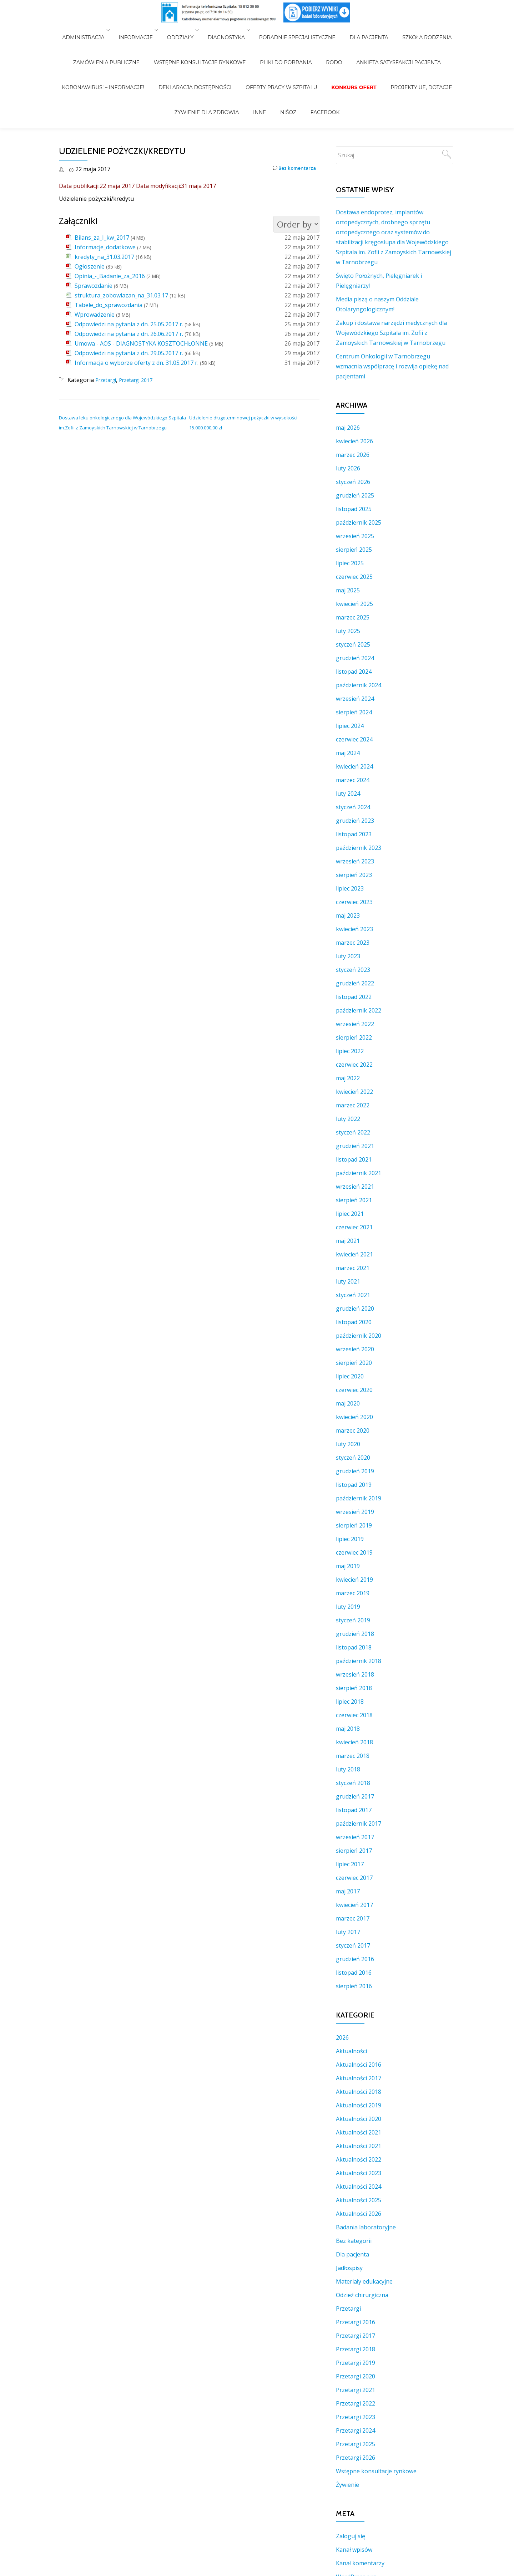 This screenshot has width=514, height=2576. What do you see at coordinates (354, 1200) in the screenshot?
I see `sierpień 2021` at bounding box center [354, 1200].